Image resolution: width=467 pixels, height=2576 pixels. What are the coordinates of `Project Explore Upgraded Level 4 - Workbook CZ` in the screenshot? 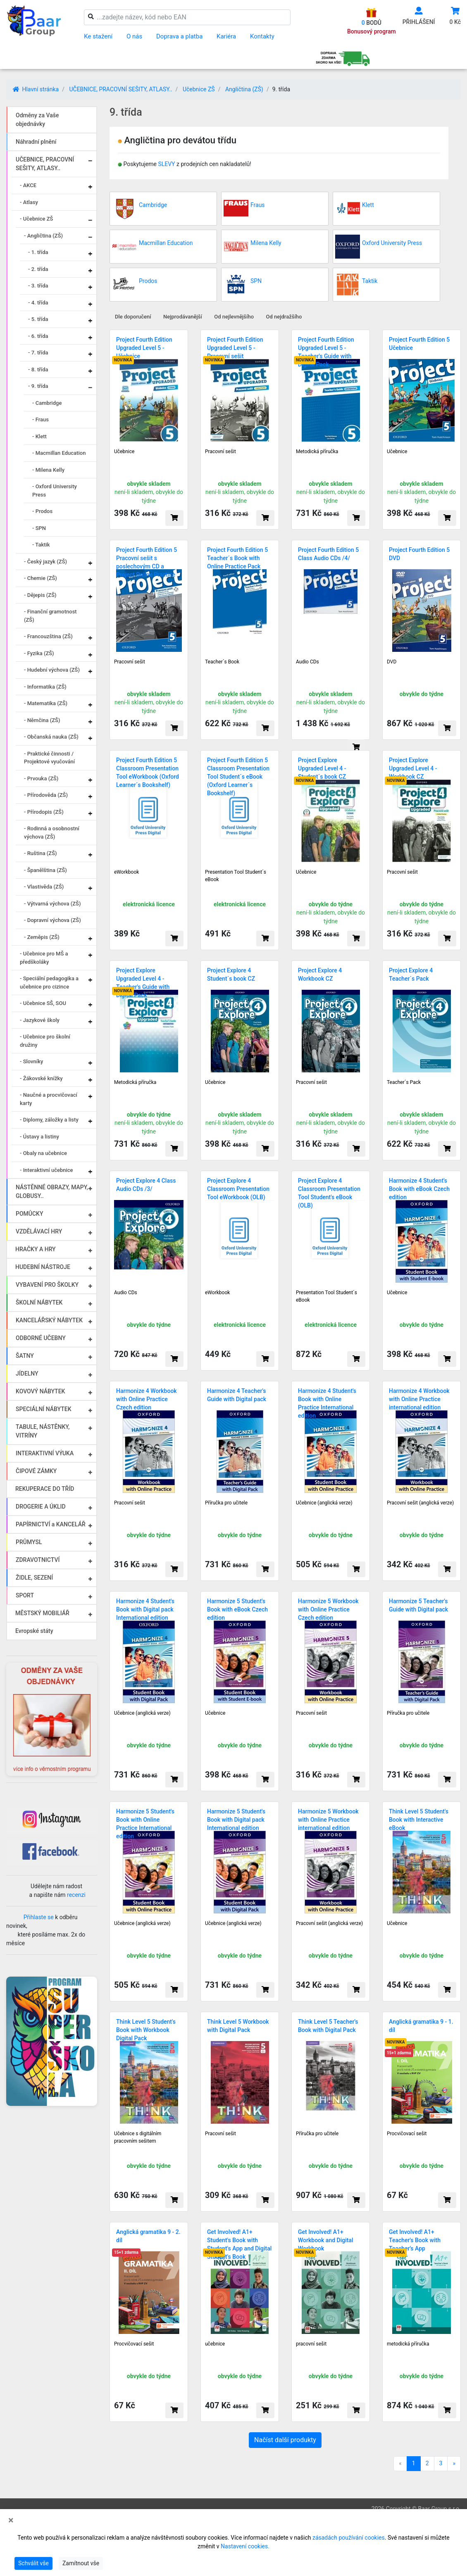 It's located at (413, 768).